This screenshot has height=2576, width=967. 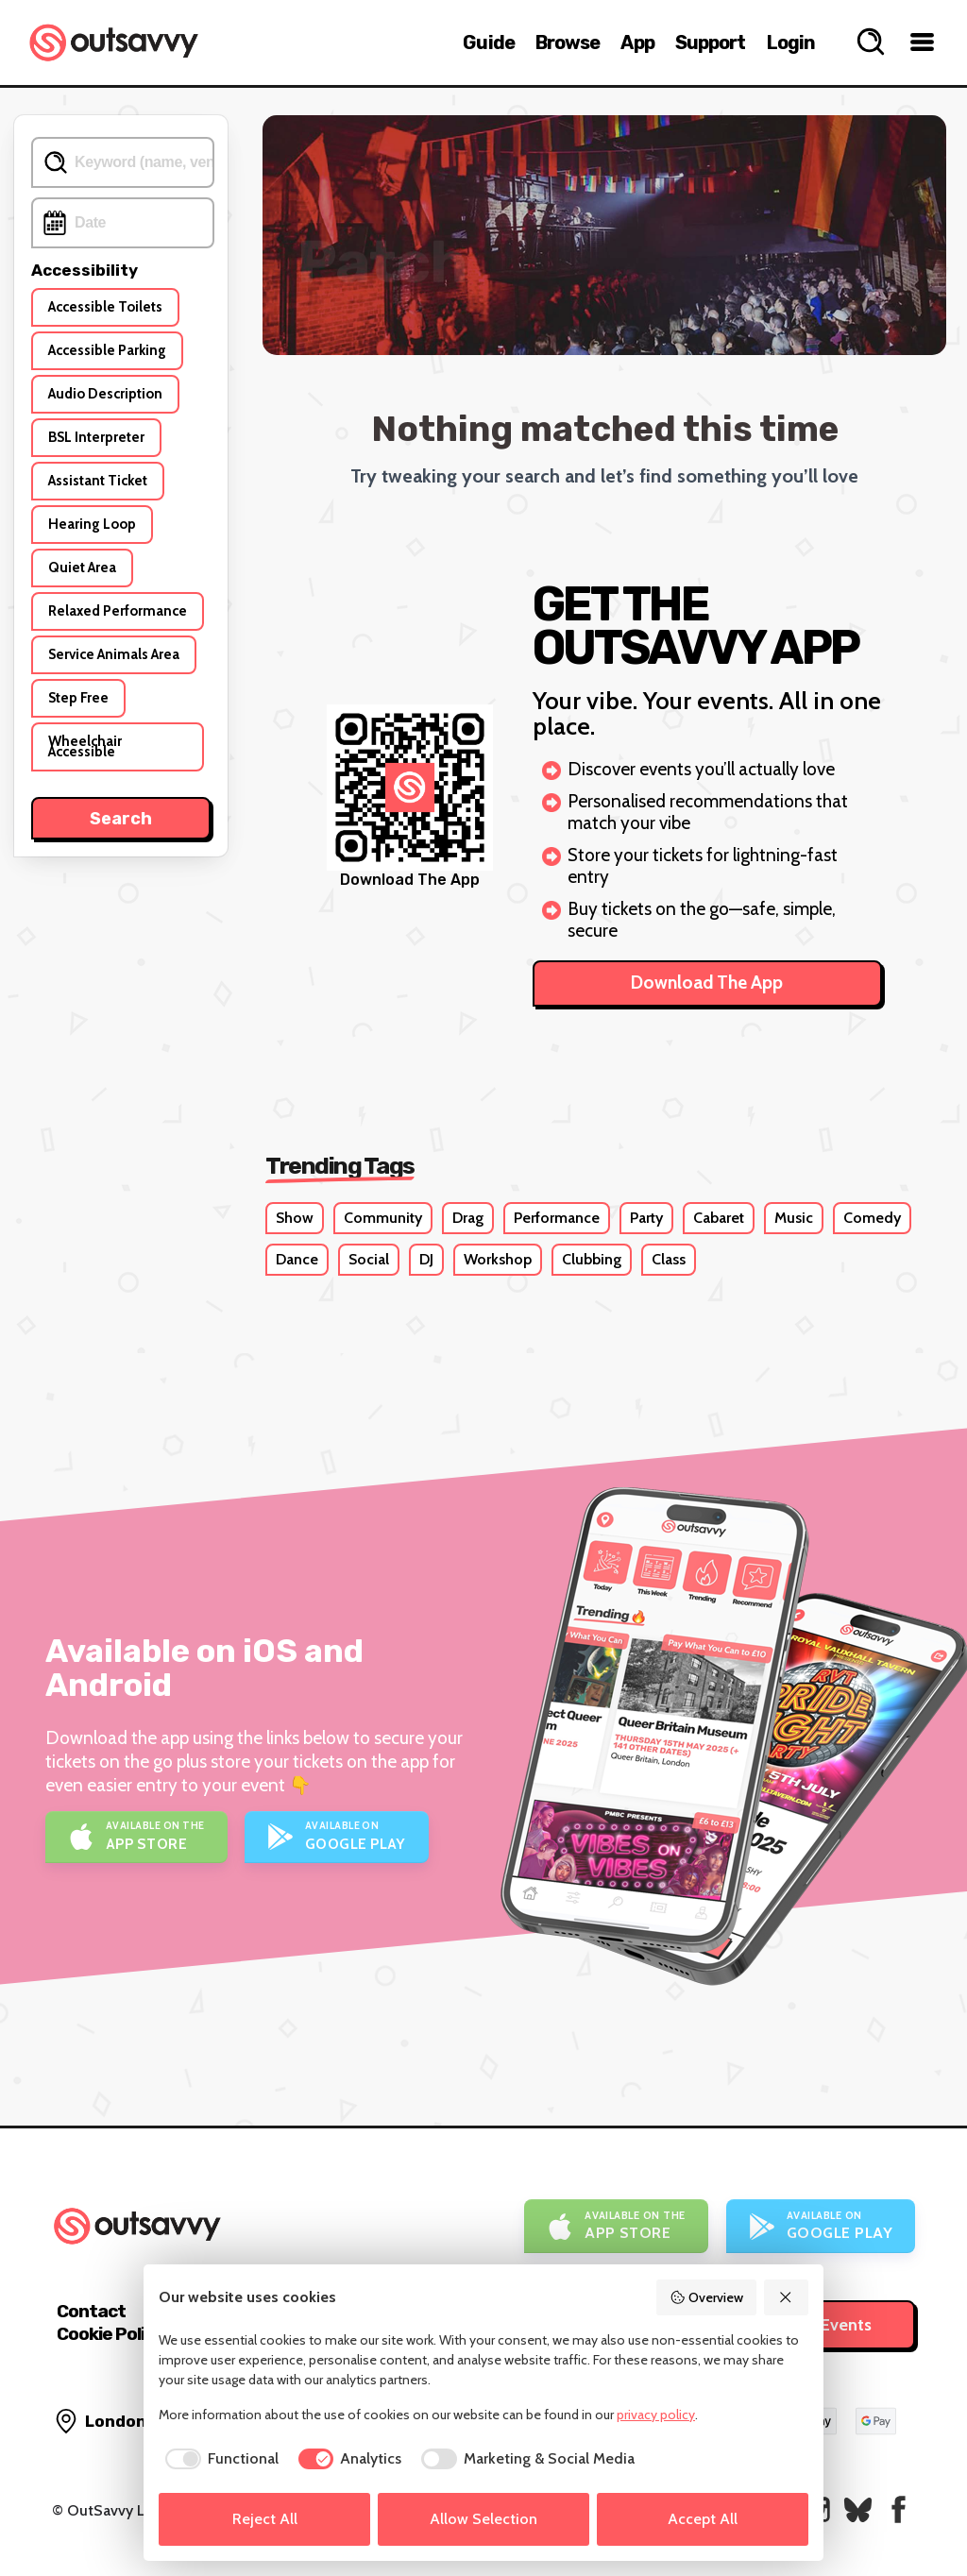 What do you see at coordinates (636, 42) in the screenshot?
I see `App` at bounding box center [636, 42].